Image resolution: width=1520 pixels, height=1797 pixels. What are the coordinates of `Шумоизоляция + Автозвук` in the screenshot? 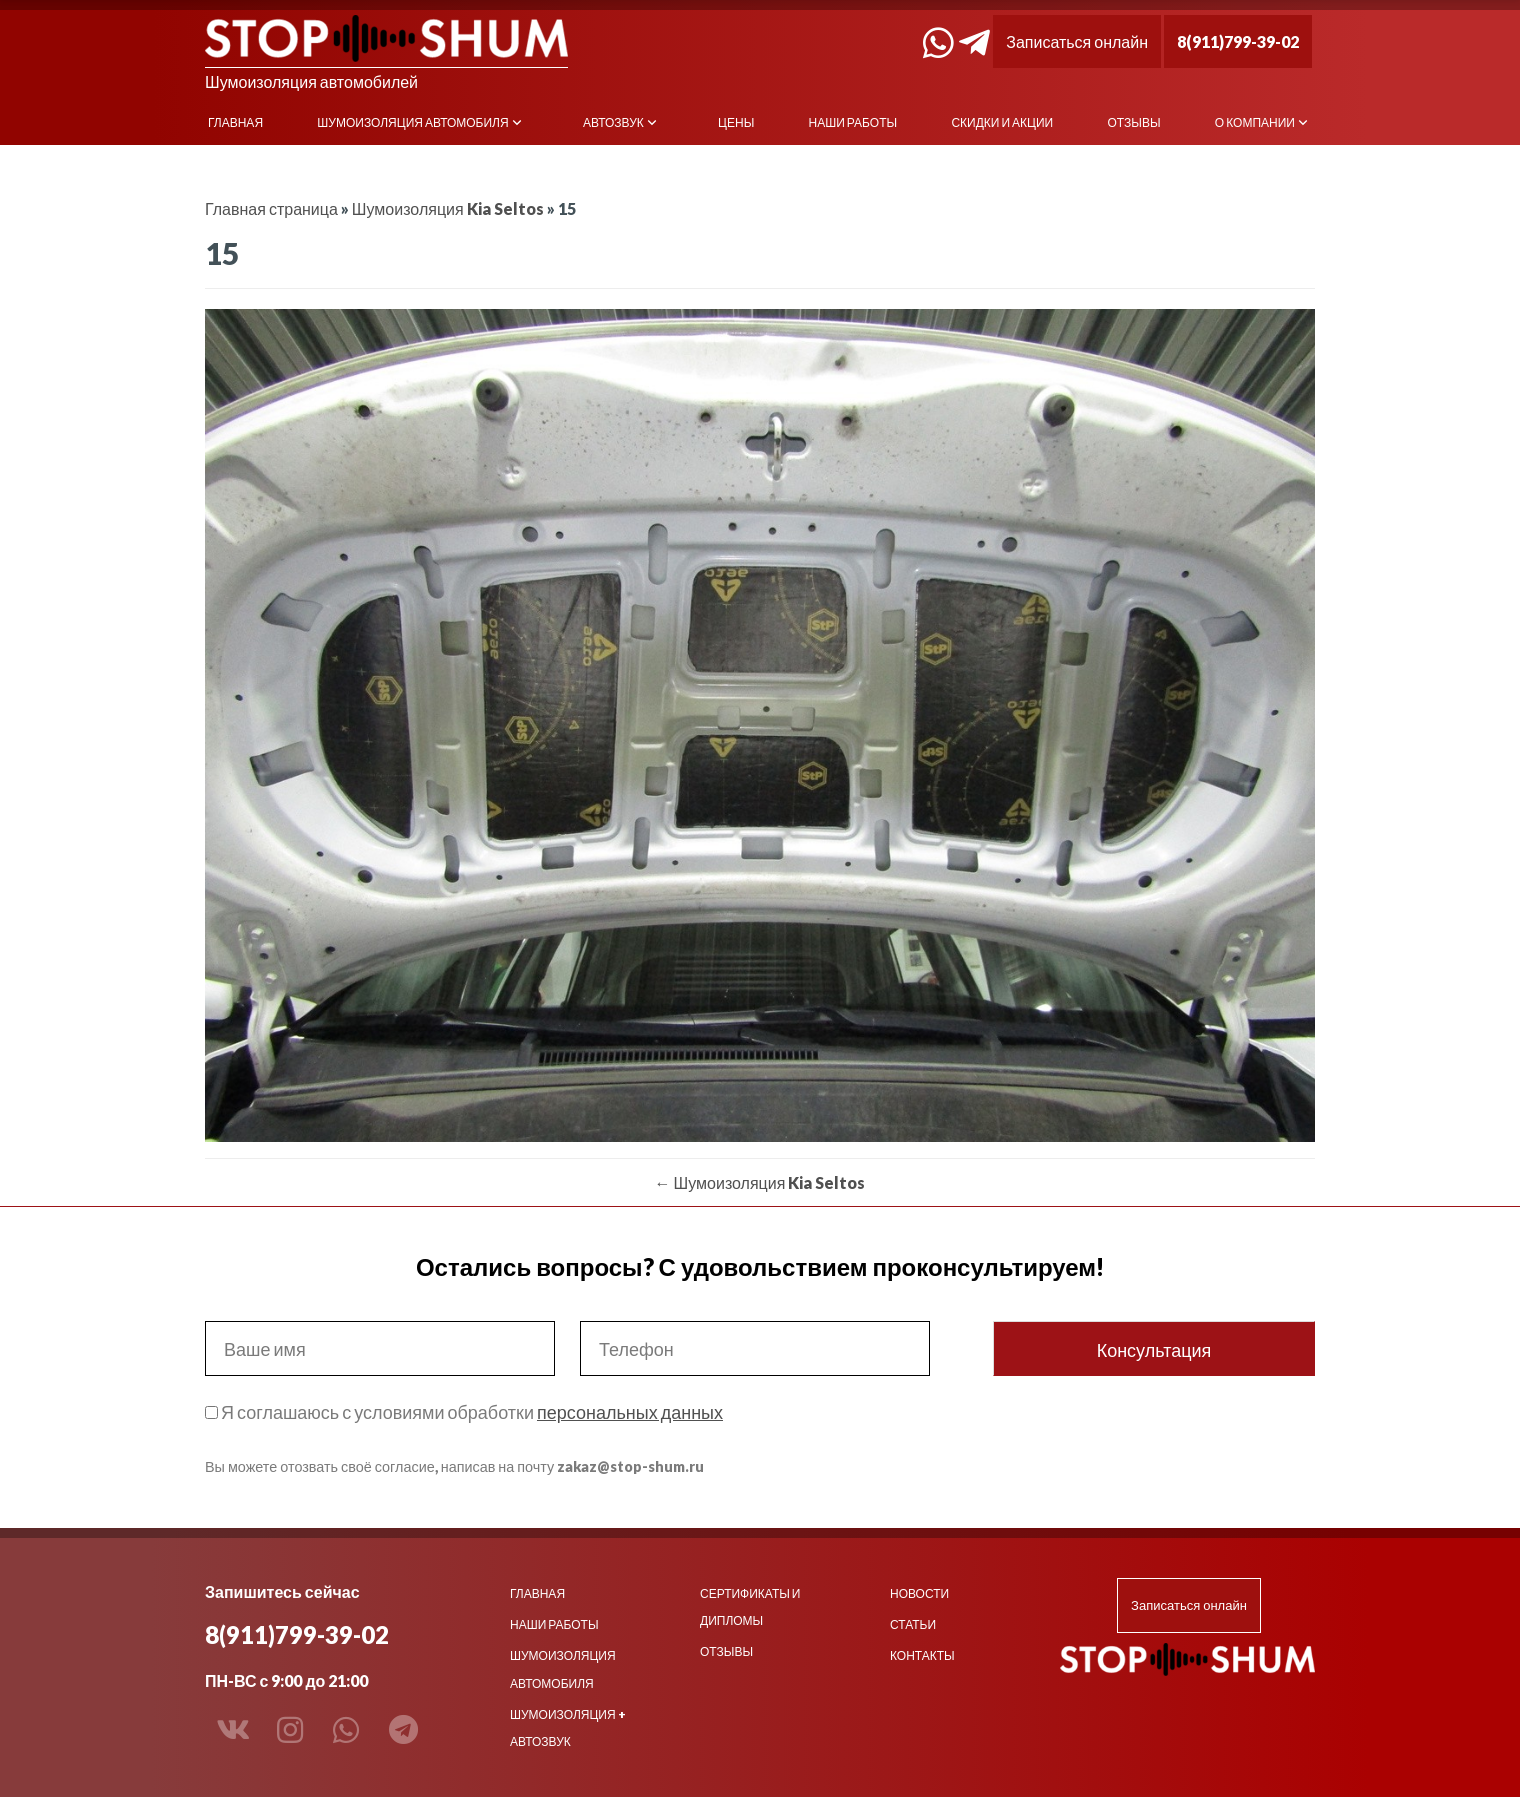 It's located at (568, 1728).